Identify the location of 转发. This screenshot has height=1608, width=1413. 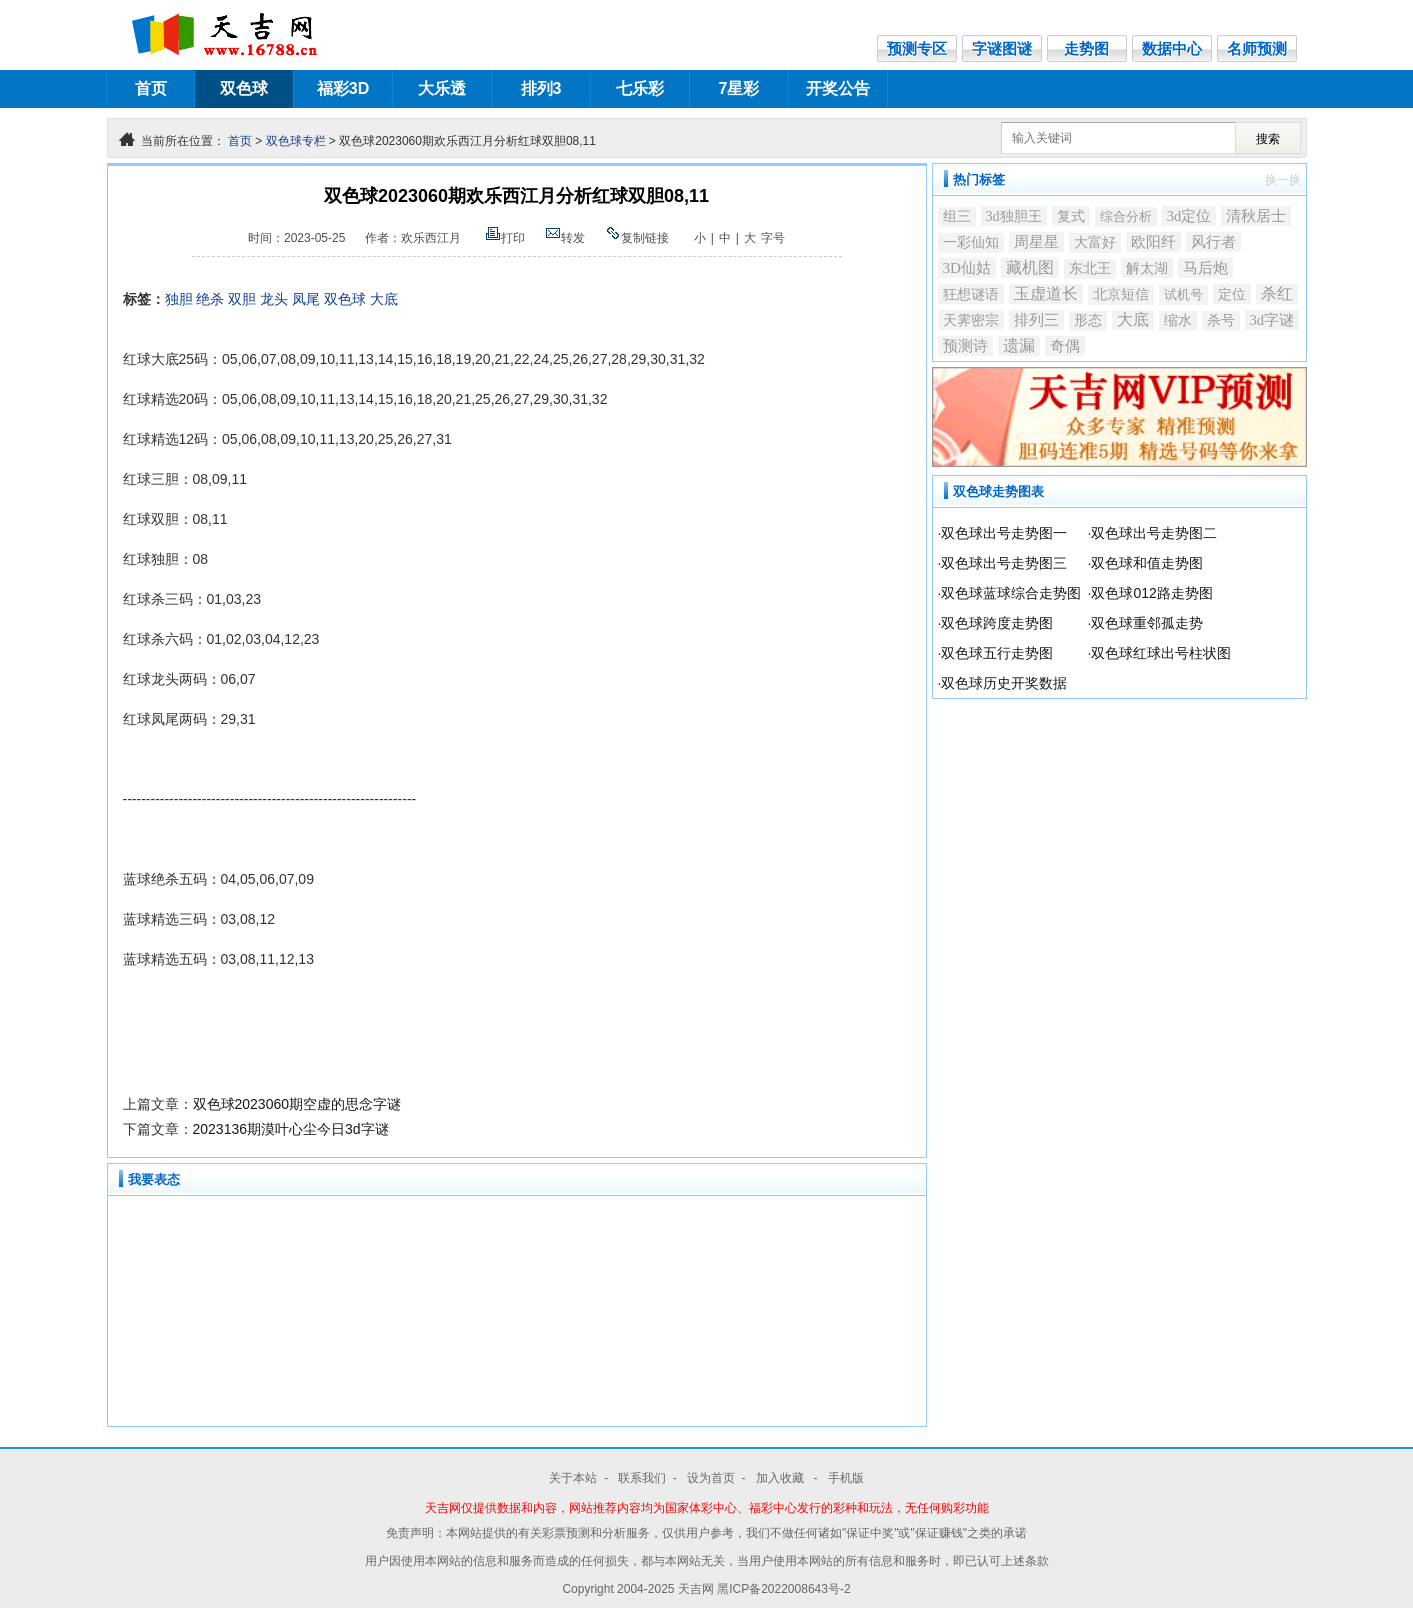
(565, 238).